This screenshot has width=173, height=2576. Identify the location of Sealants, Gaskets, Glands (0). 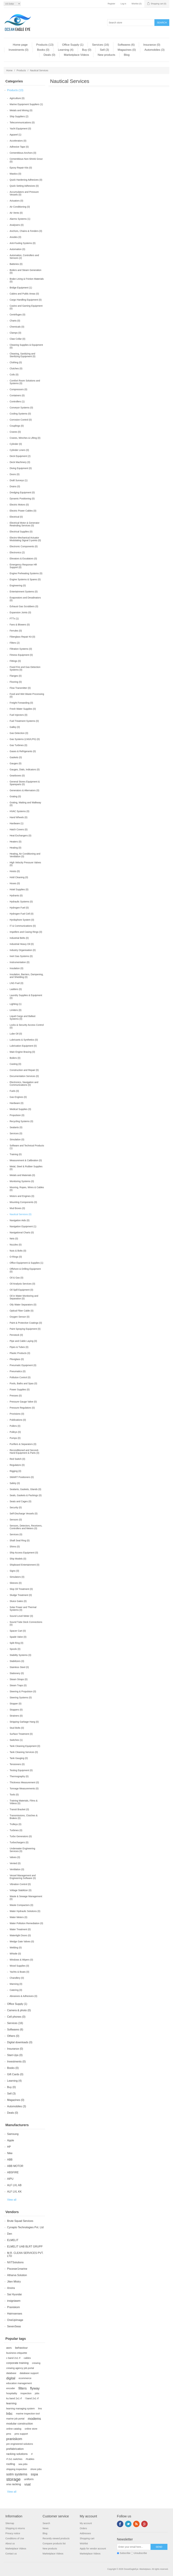
(25, 1489).